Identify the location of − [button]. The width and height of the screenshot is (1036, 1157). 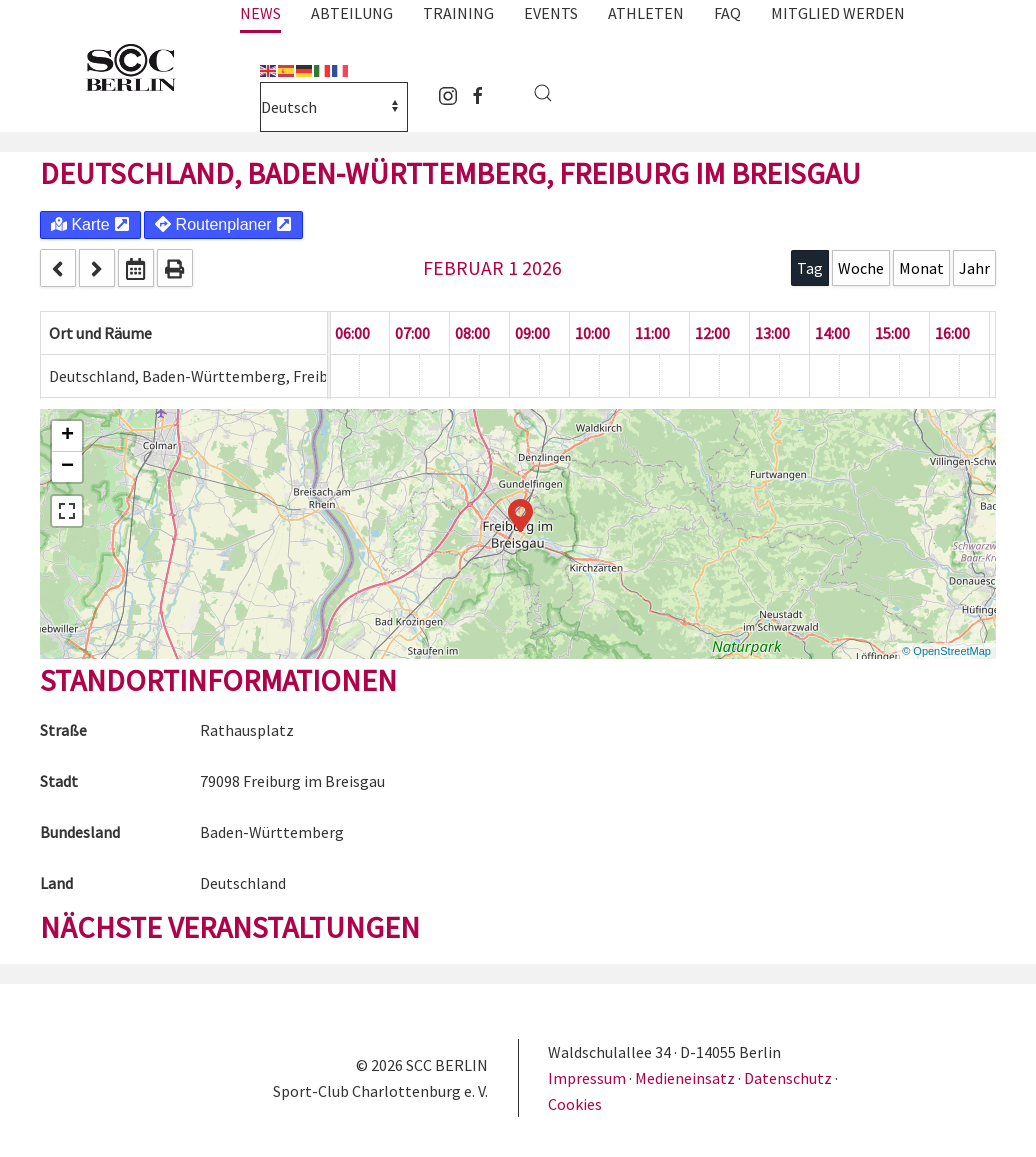
(67, 467).